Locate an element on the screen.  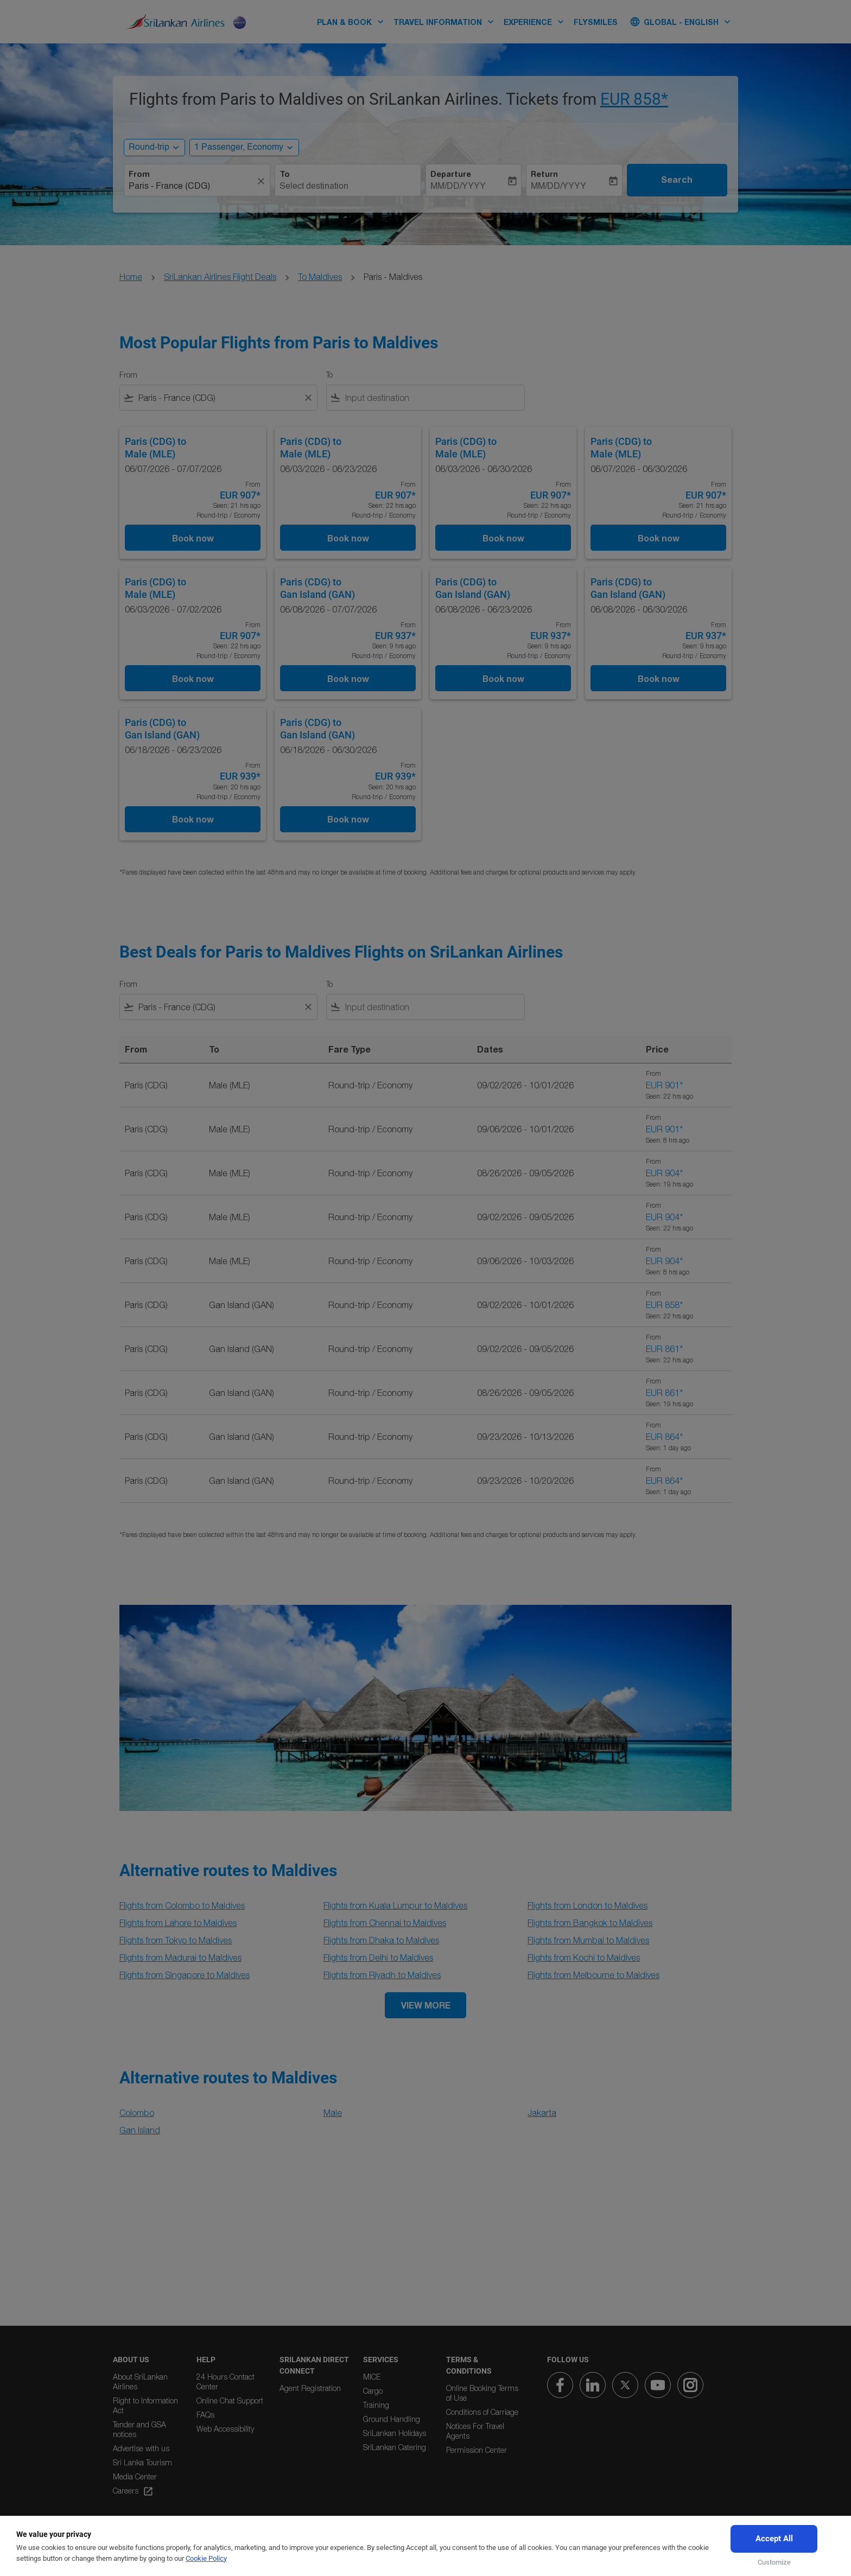
Round-trip [, Round-trip] is located at coordinates (149, 147).